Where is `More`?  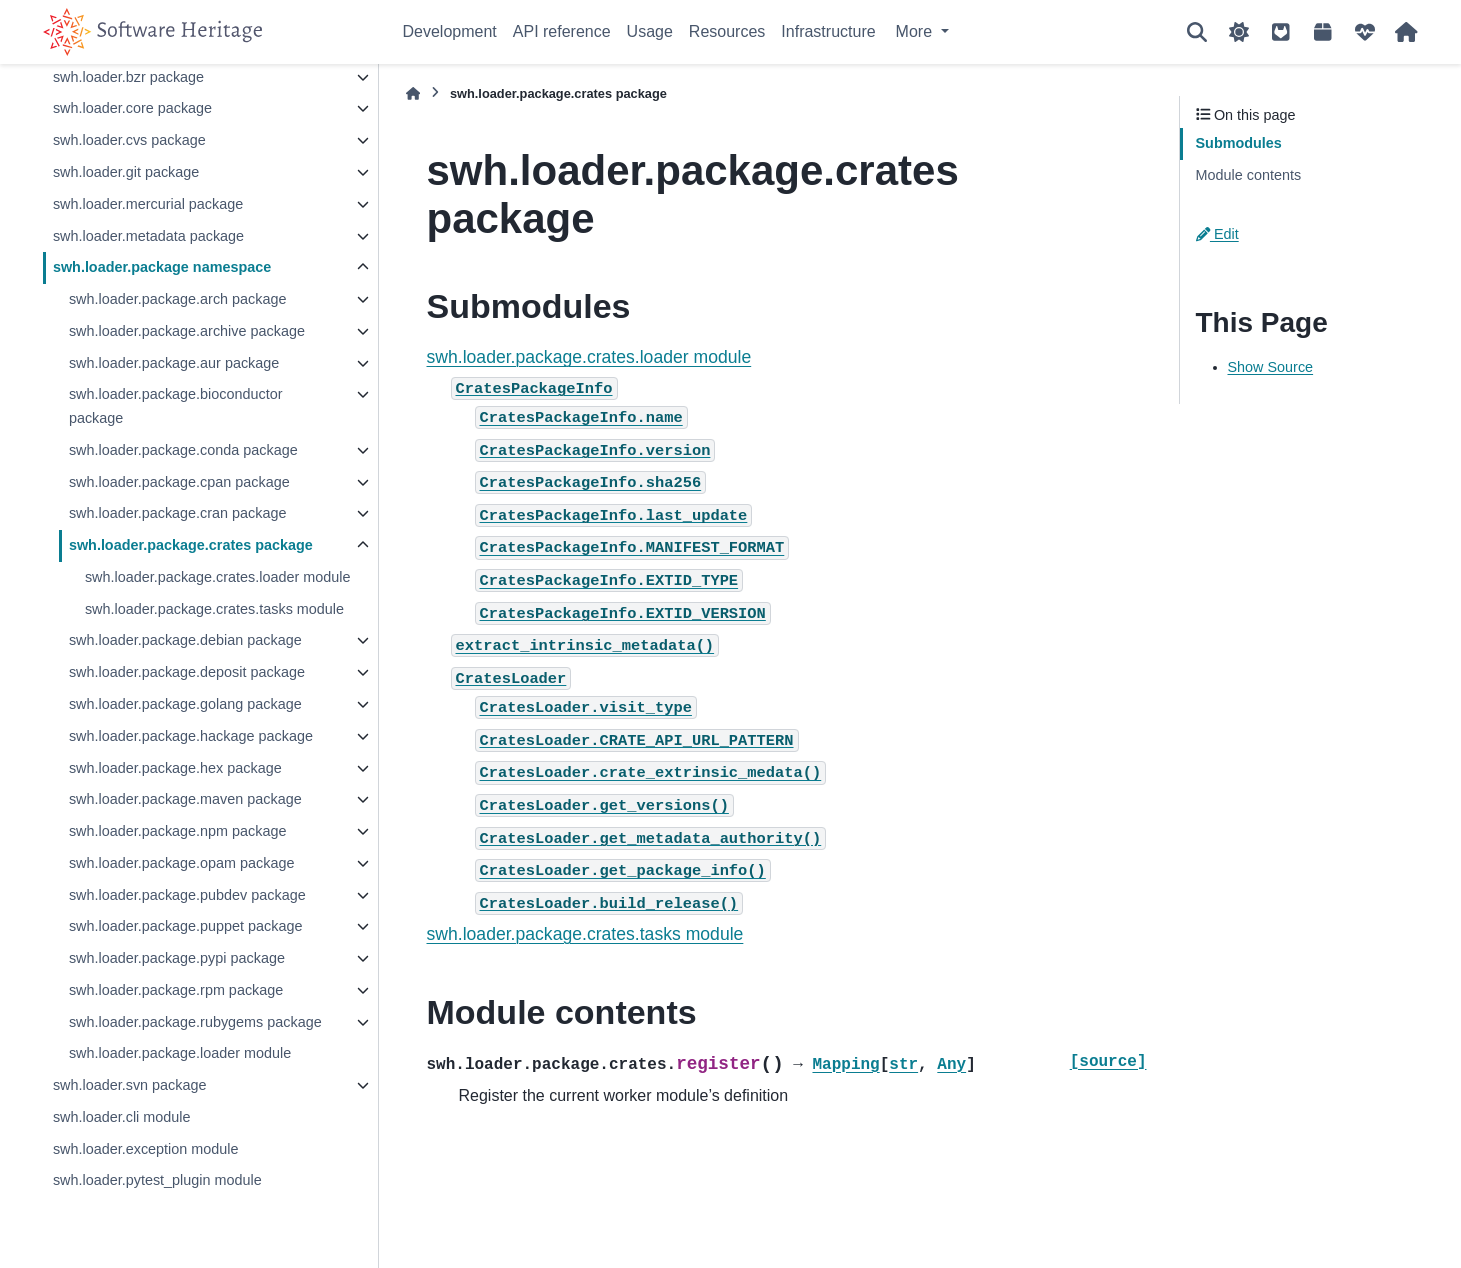 More is located at coordinates (916, 31).